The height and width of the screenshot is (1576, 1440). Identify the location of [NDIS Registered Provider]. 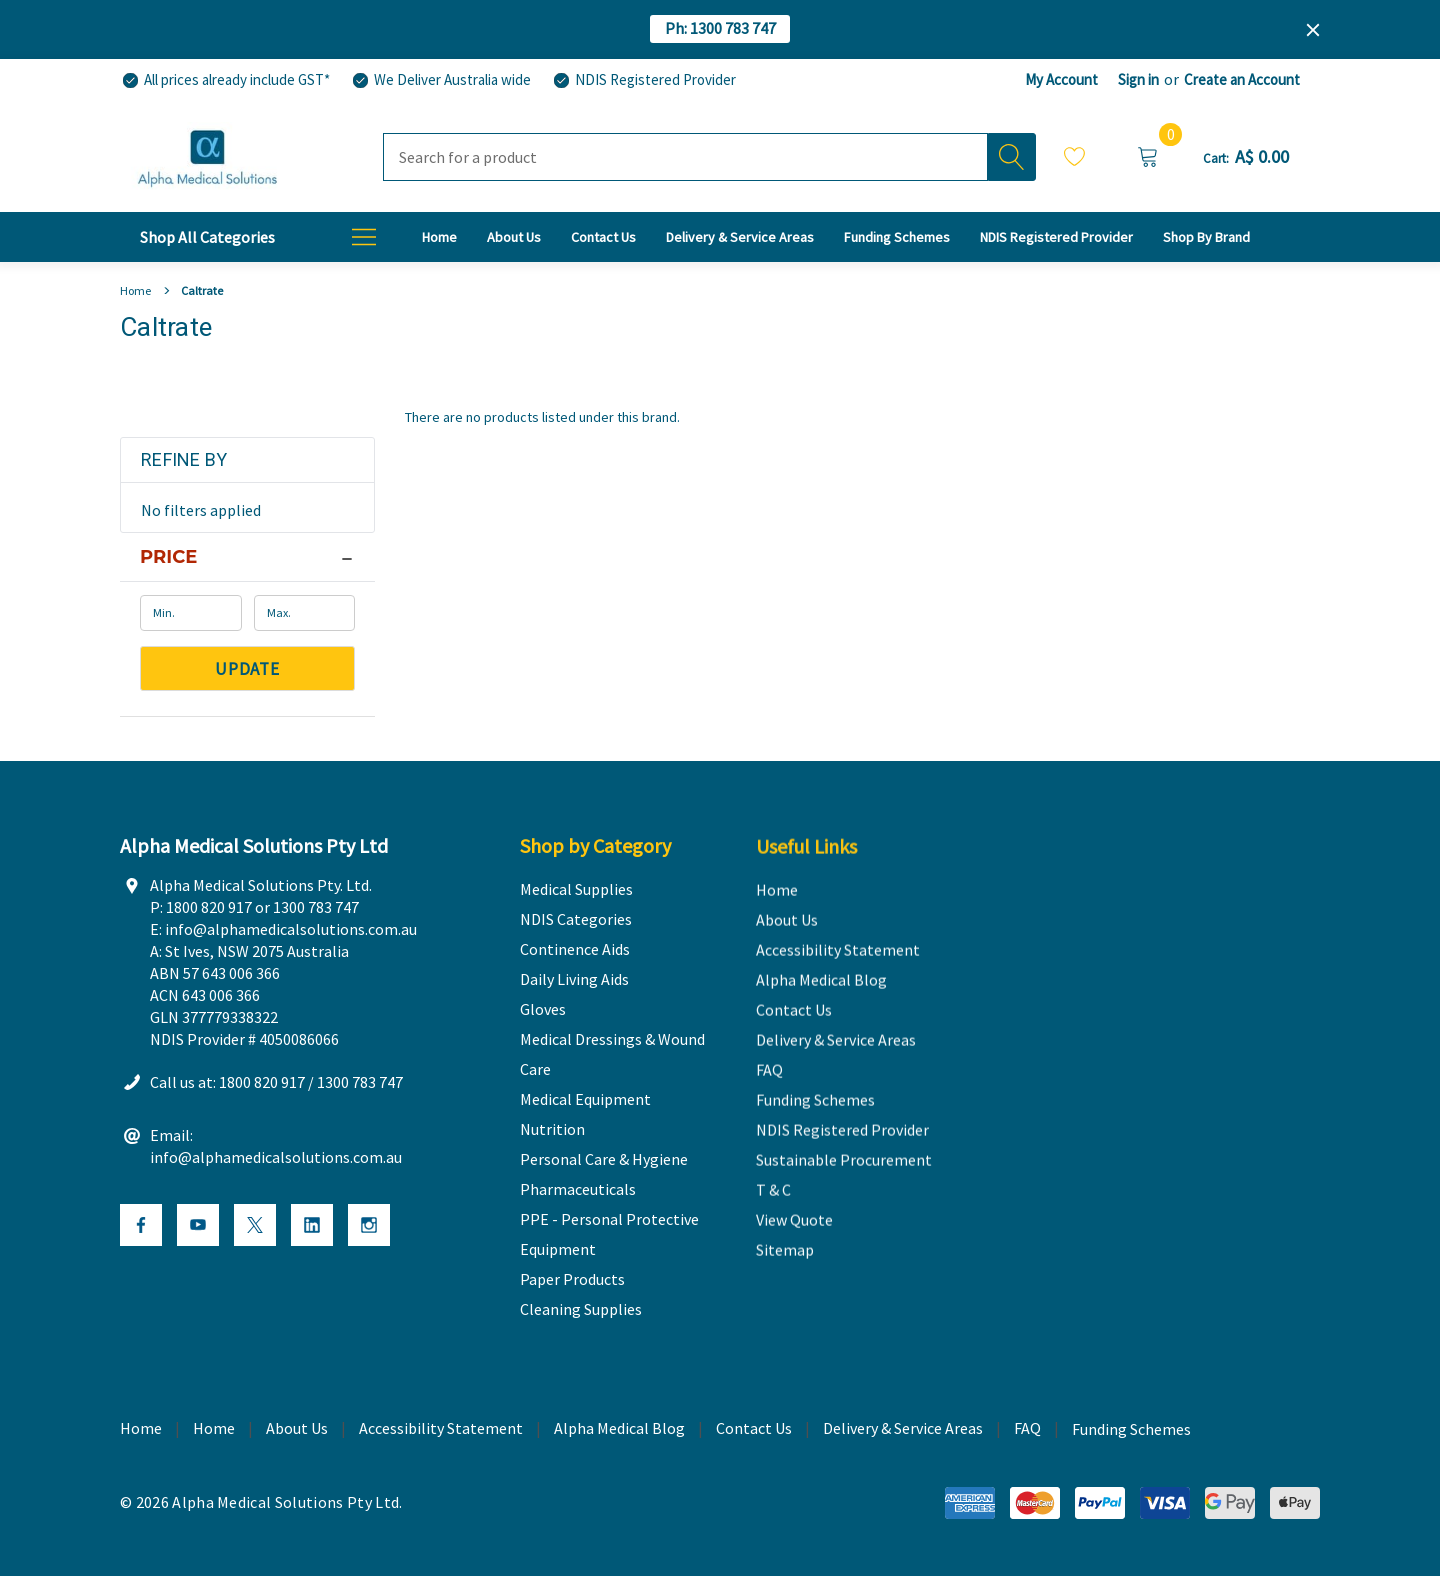
(643, 80).